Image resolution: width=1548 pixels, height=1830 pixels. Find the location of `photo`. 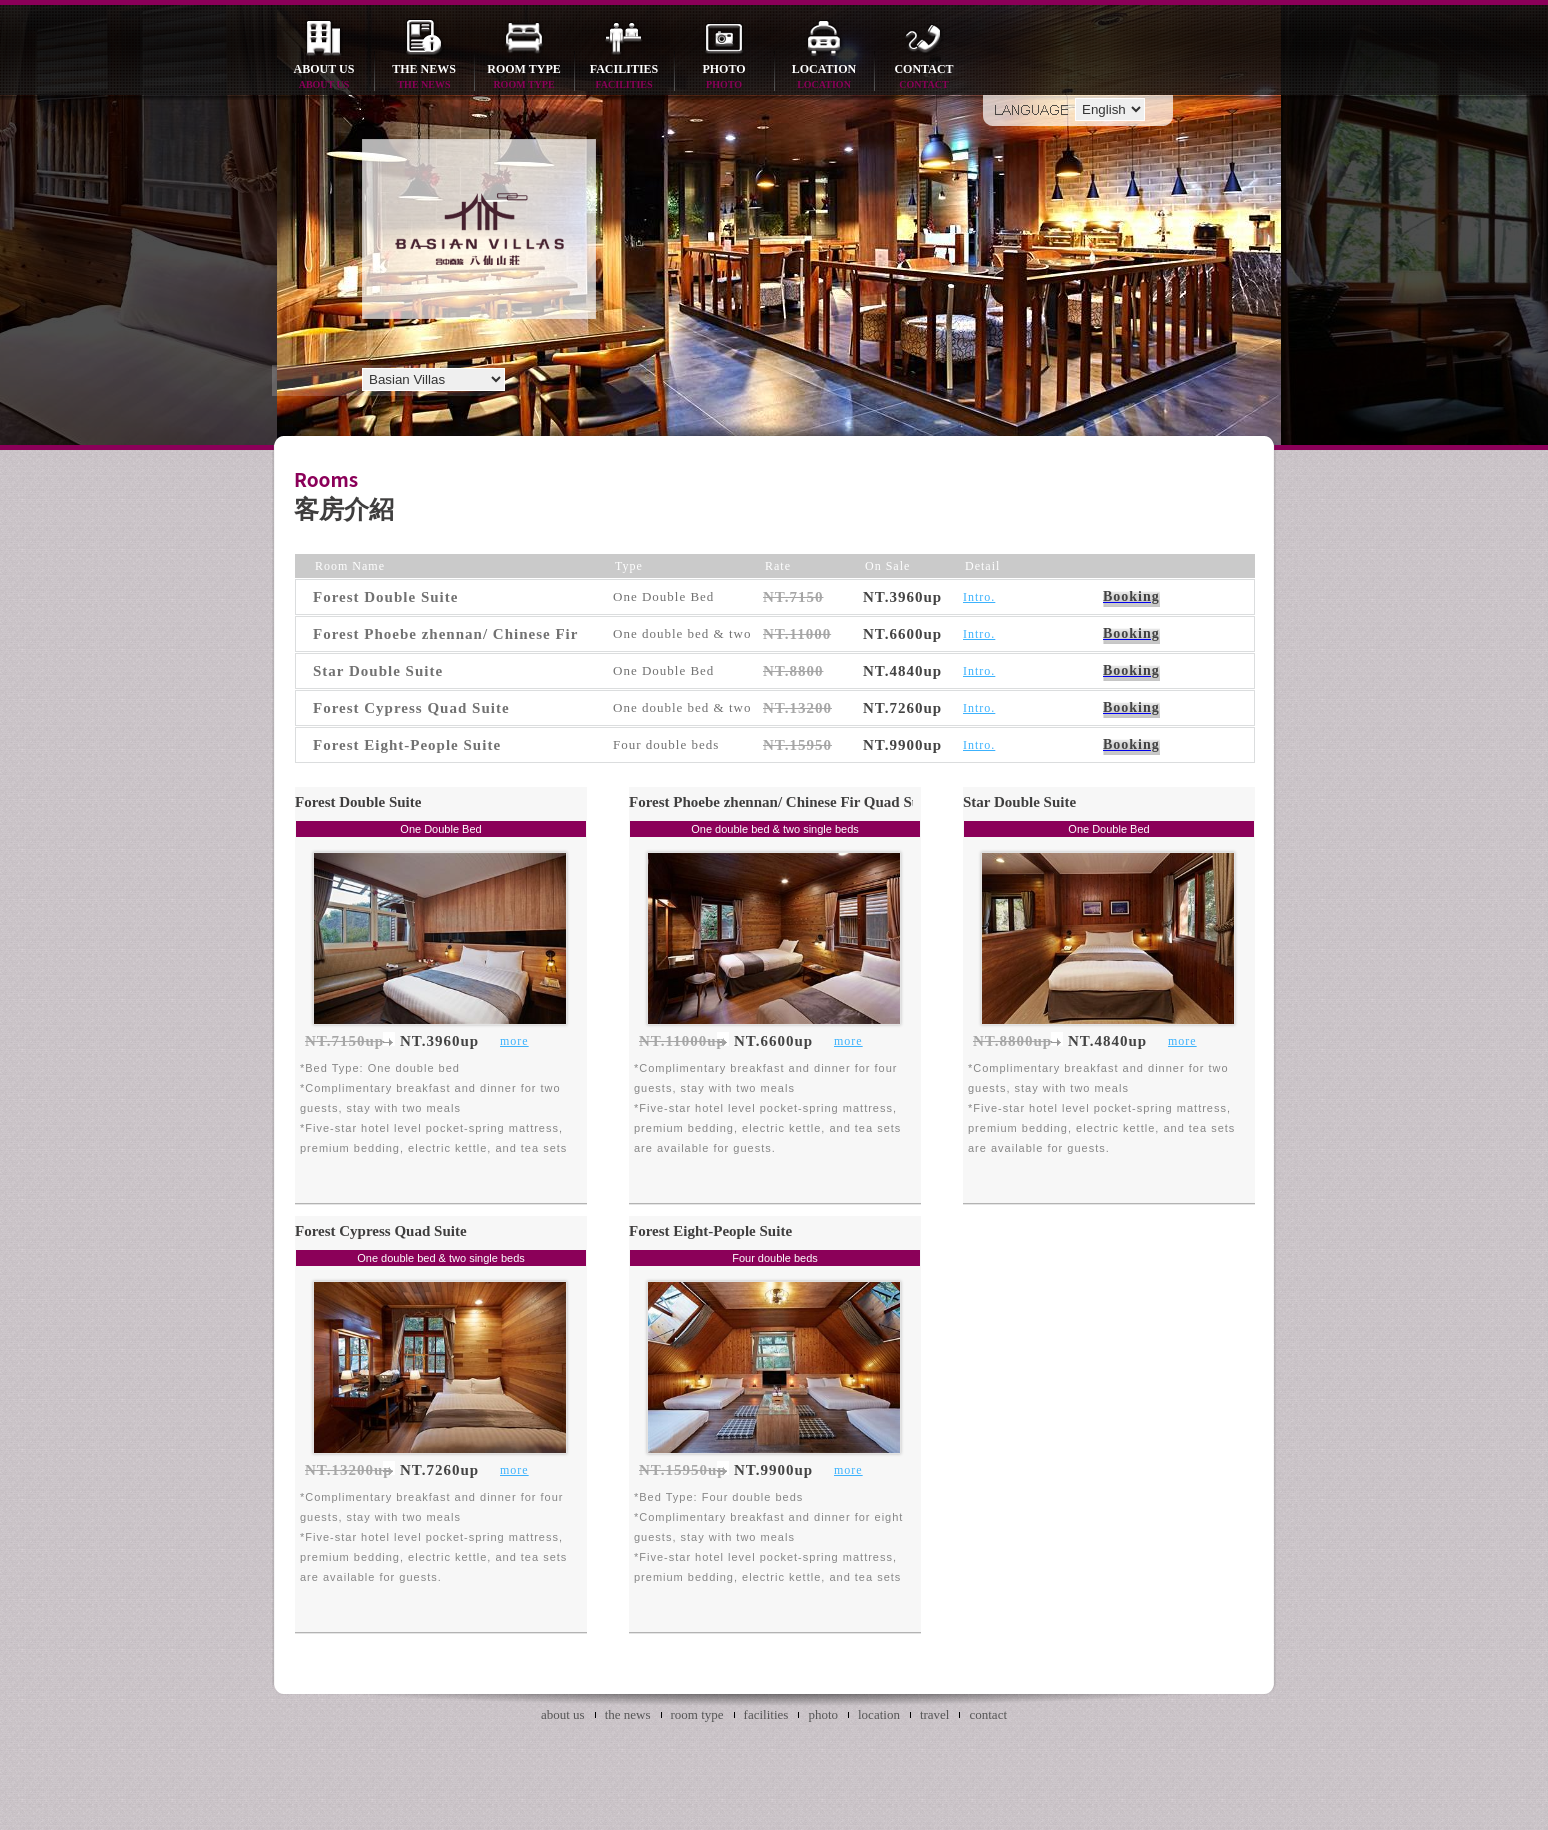

photo is located at coordinates (724, 77).